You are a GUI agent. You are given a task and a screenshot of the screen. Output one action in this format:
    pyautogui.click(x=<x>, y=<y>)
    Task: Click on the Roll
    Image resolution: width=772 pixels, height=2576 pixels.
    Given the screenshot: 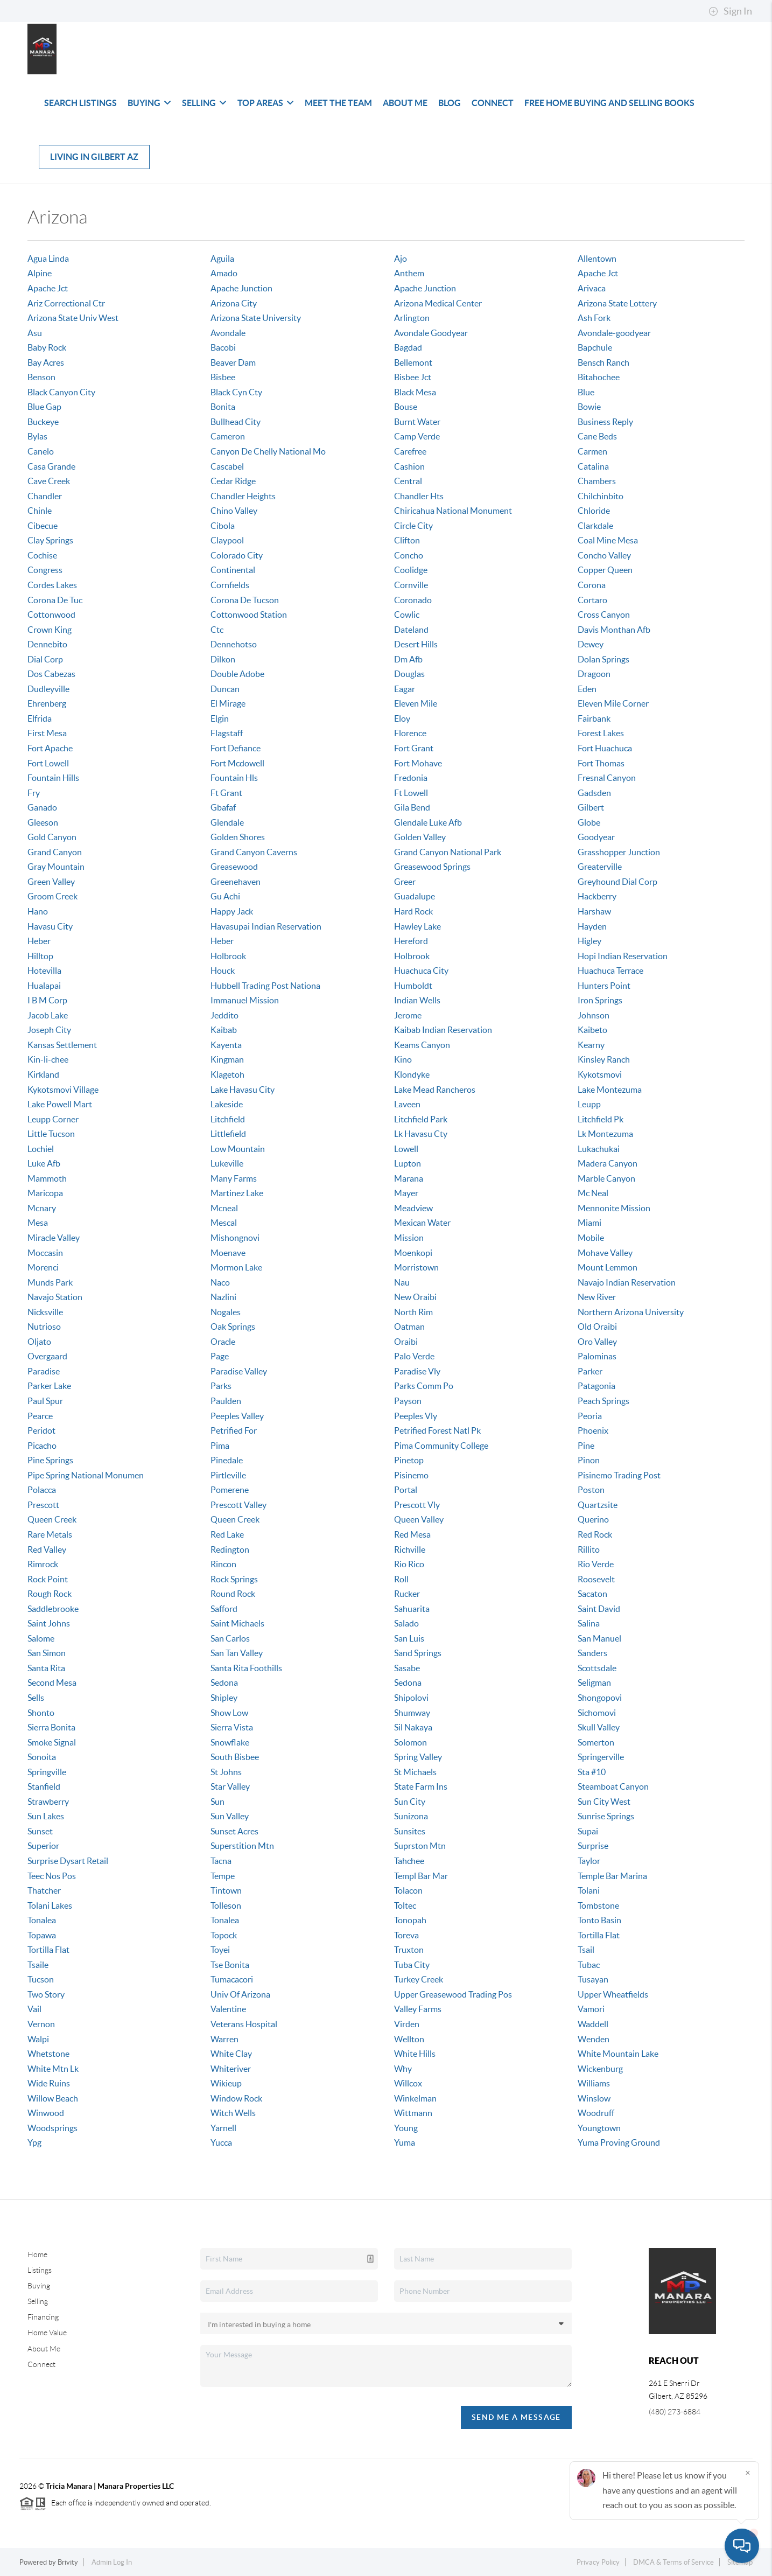 What is the action you would take?
    pyautogui.click(x=401, y=1579)
    